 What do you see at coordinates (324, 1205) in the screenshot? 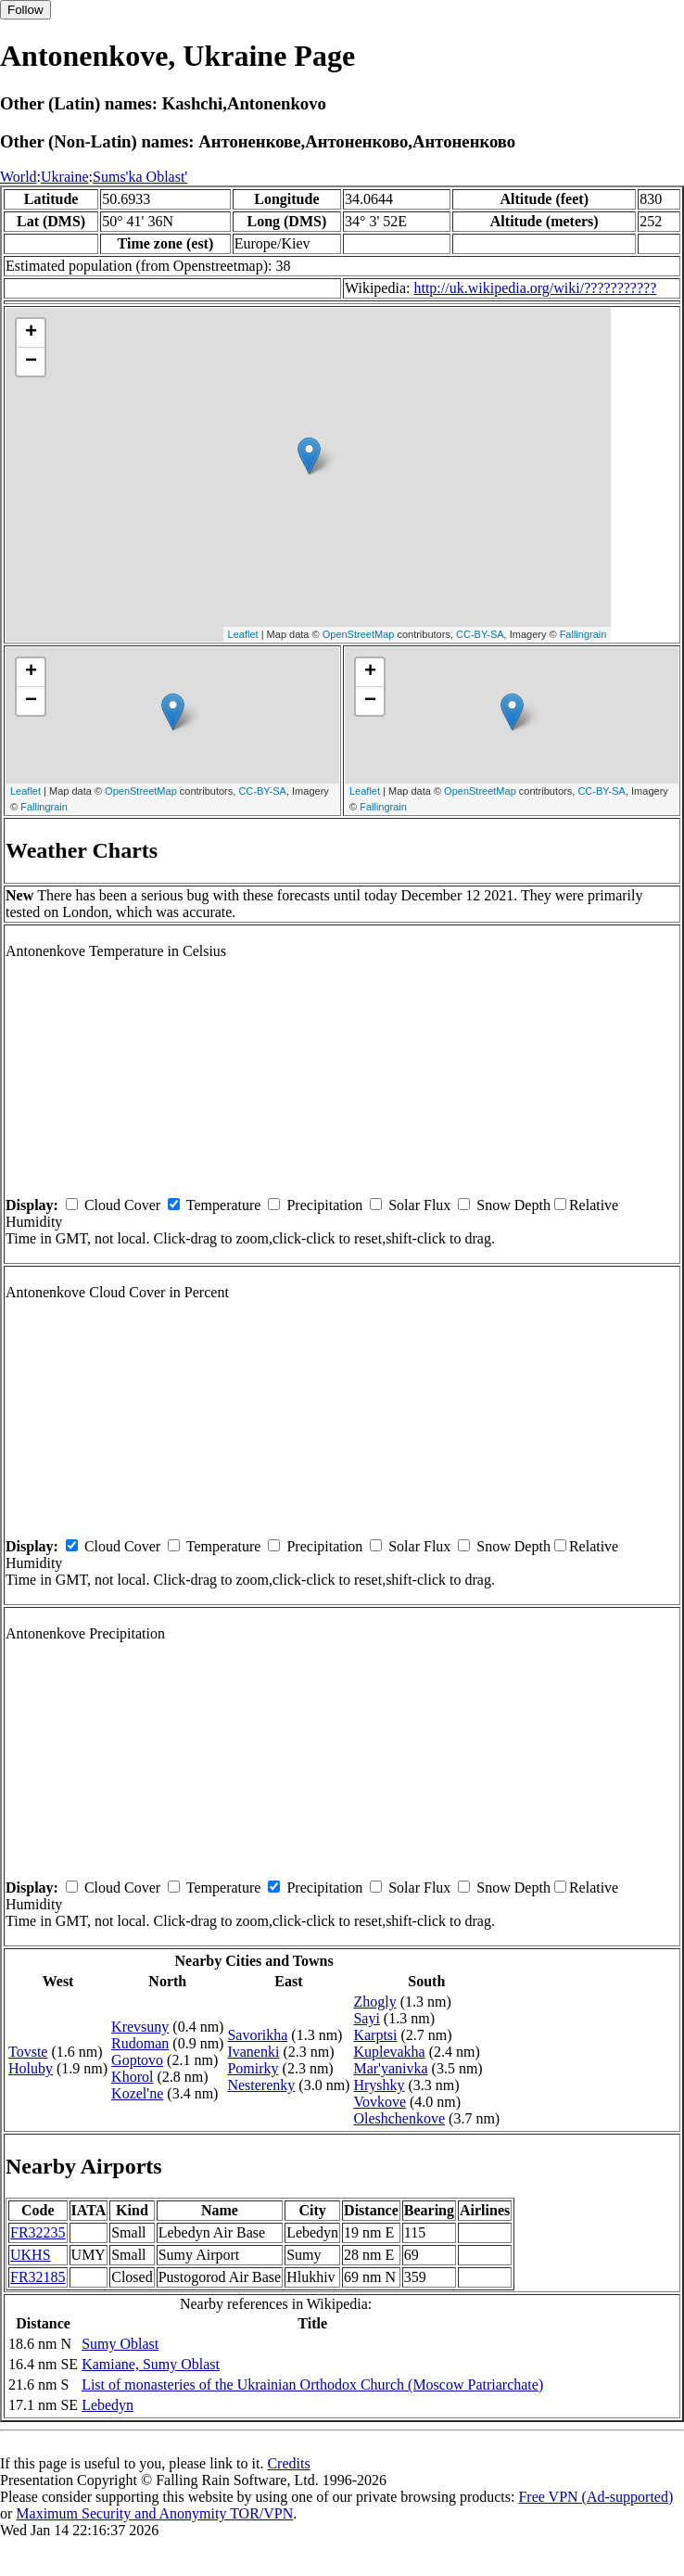
I see `Precipitation` at bounding box center [324, 1205].